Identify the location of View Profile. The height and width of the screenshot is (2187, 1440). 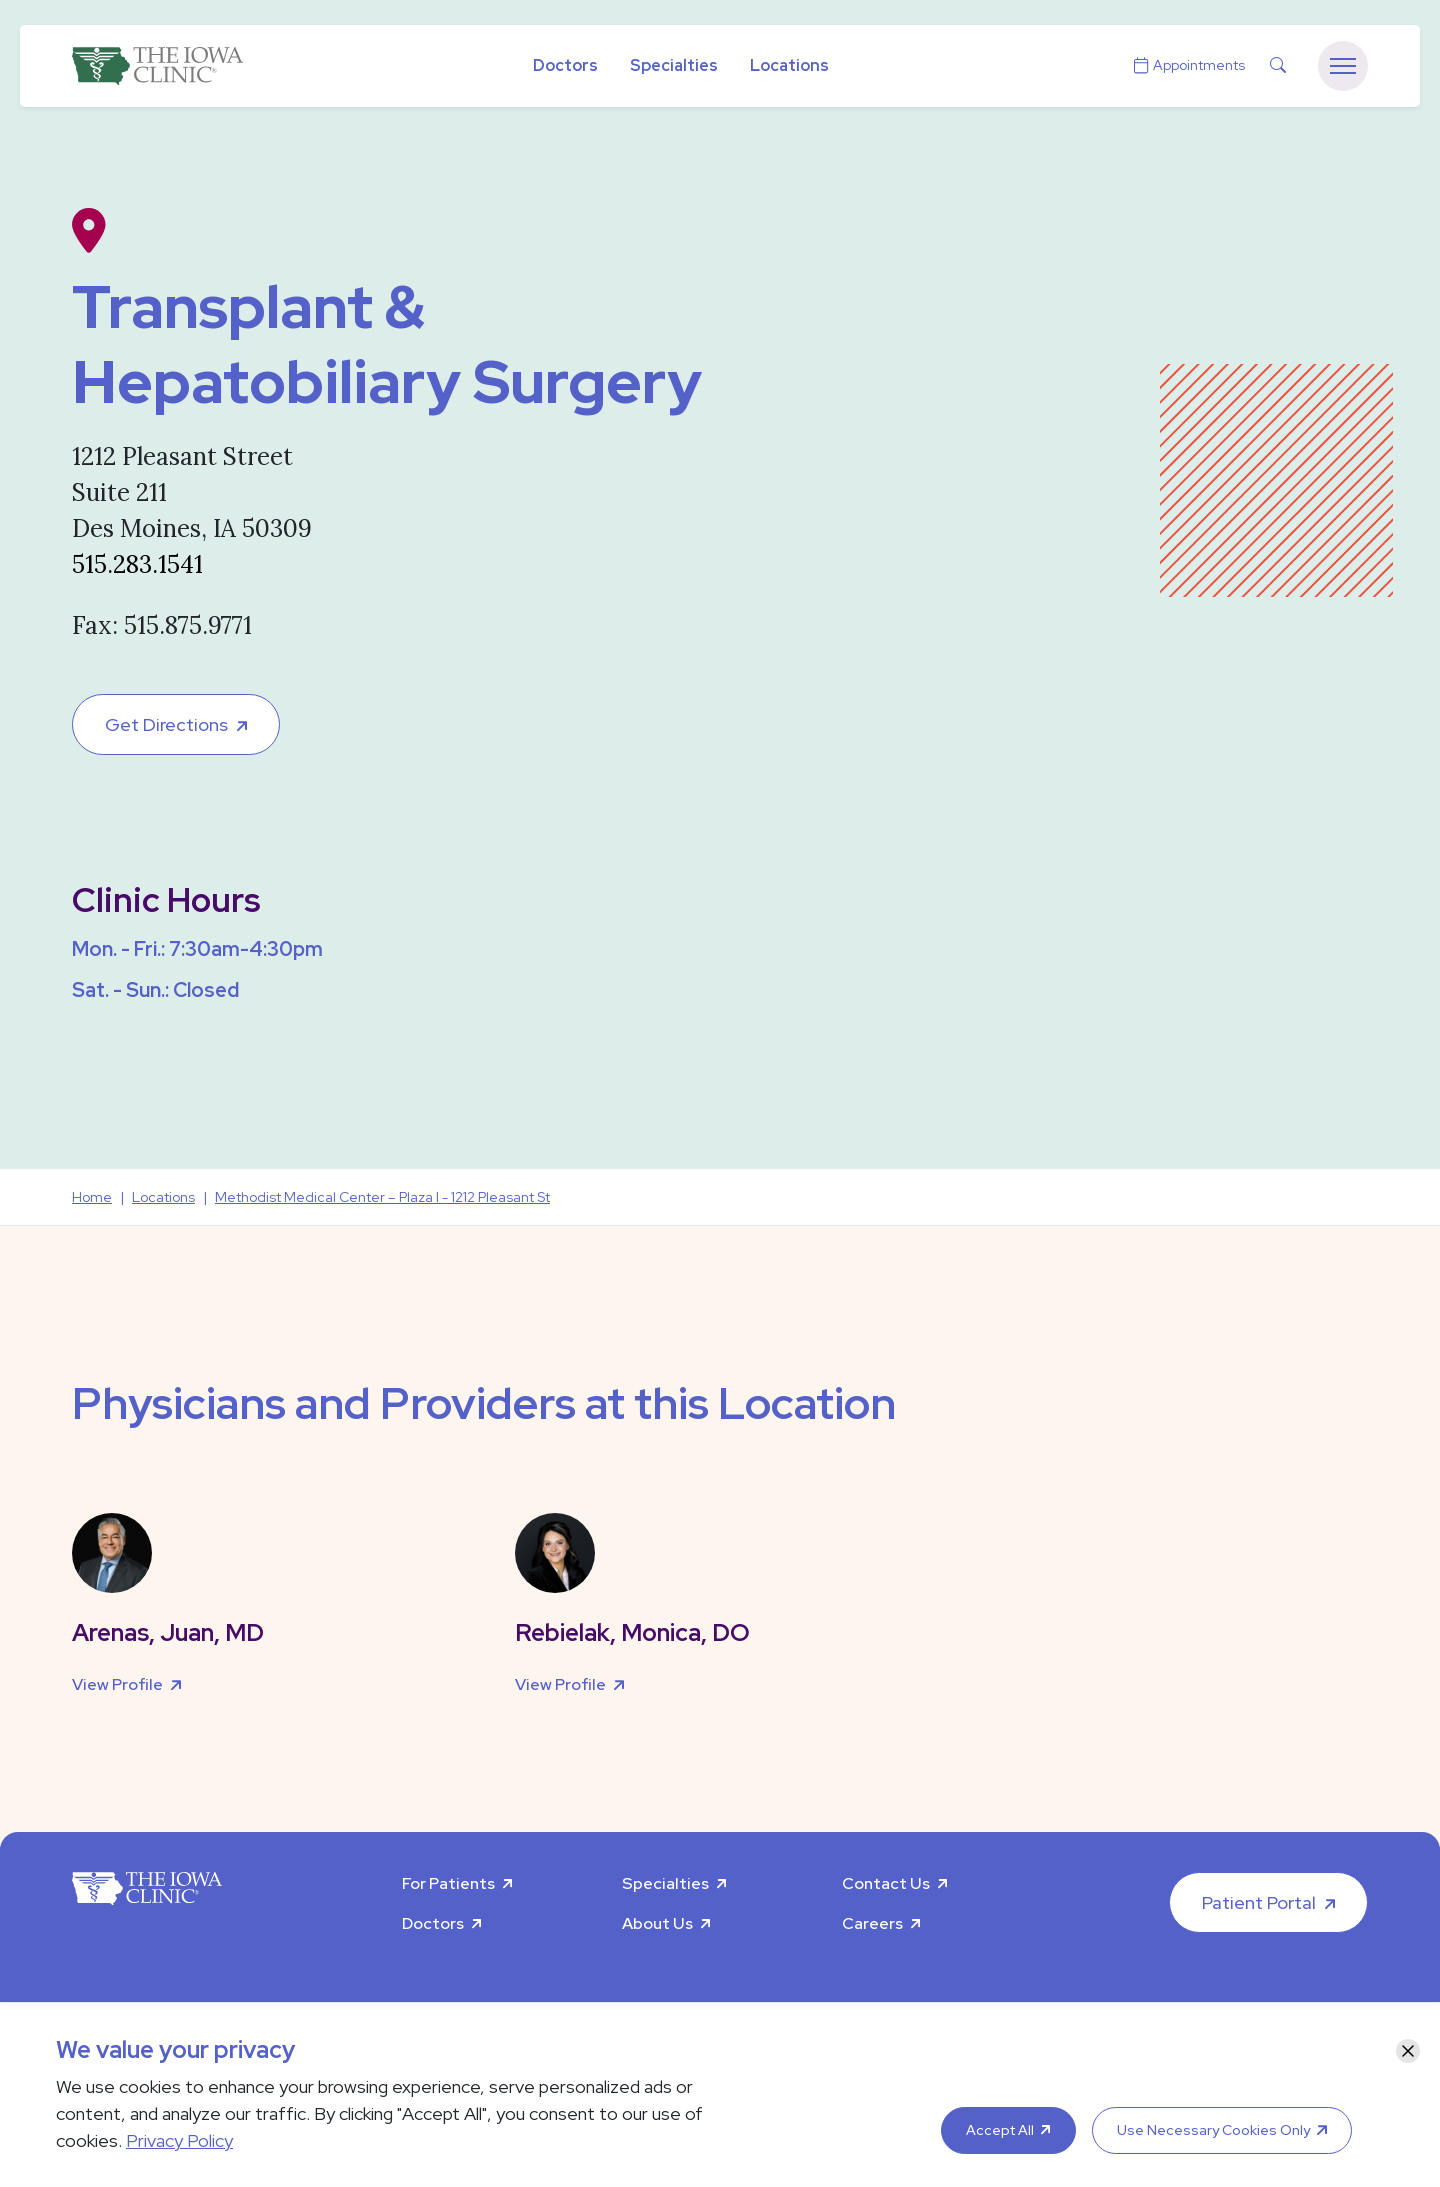
(117, 1684).